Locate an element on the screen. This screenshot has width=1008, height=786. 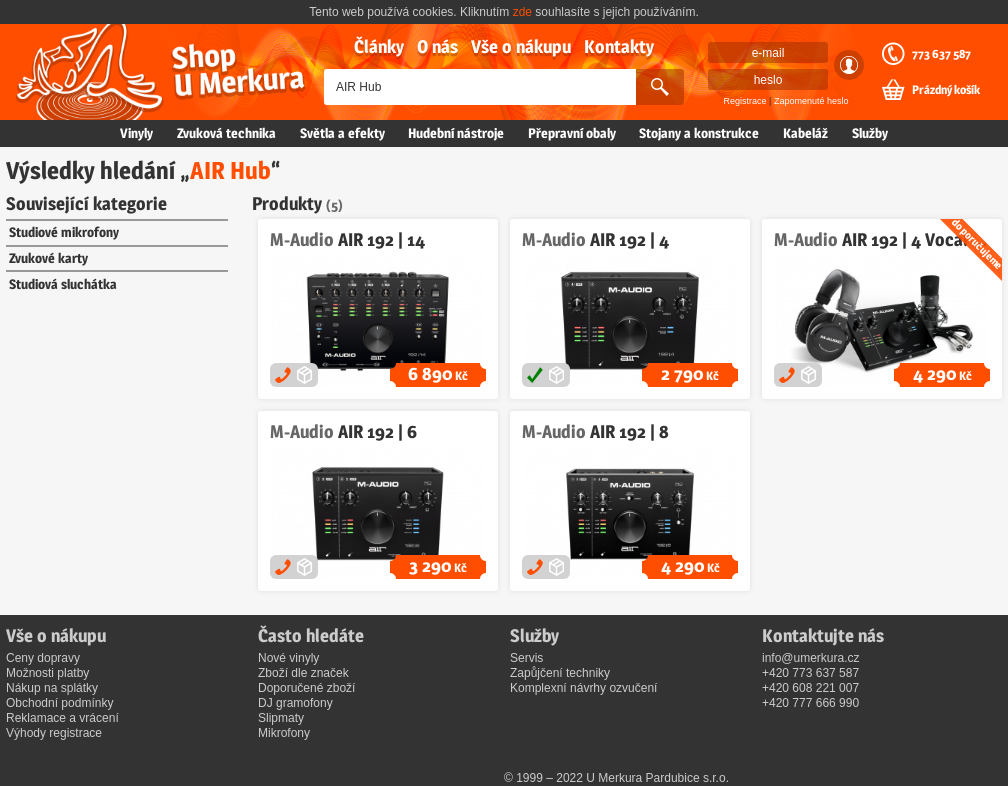
Servis is located at coordinates (526, 658).